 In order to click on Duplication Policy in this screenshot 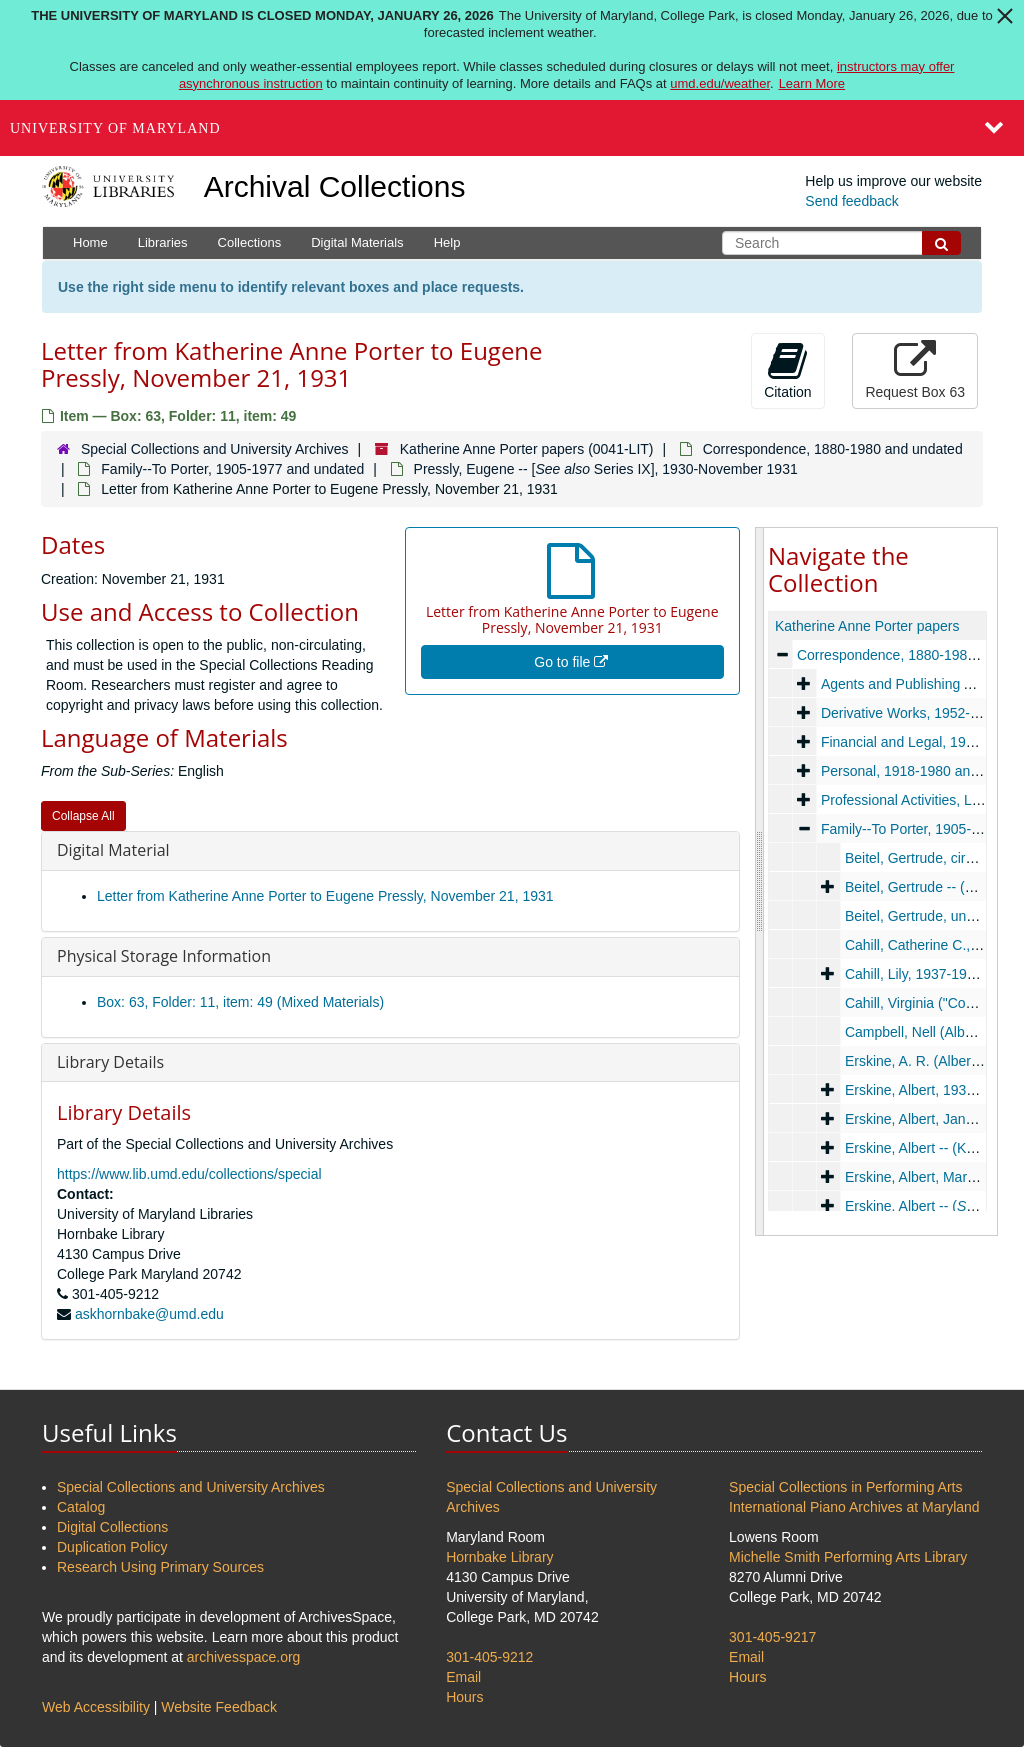, I will do `click(112, 1547)`.